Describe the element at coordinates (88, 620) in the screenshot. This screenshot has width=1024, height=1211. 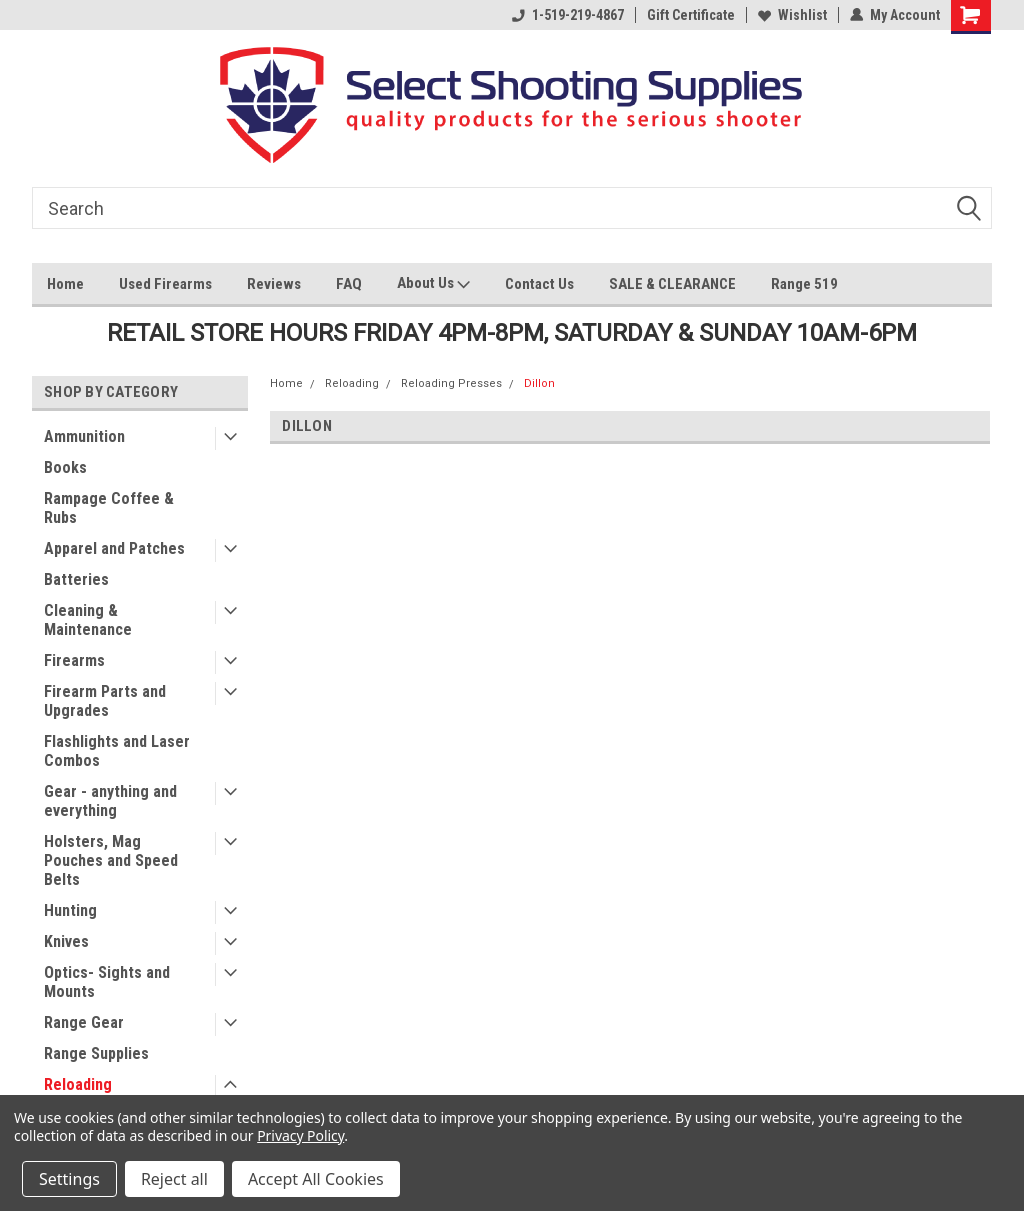
I see `Cleaning & Maintenance` at that location.